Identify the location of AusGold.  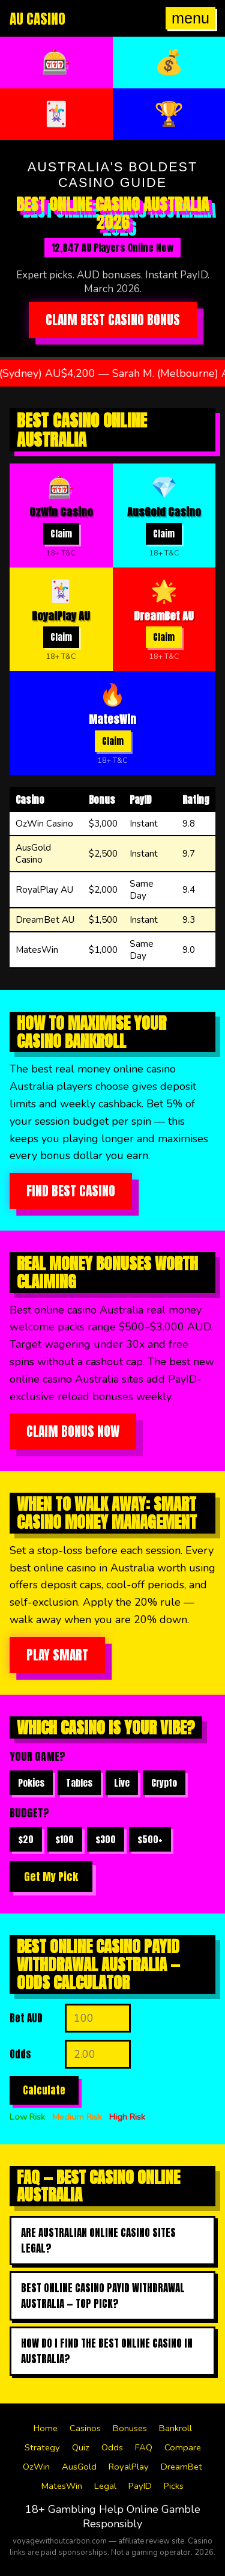
(79, 2467).